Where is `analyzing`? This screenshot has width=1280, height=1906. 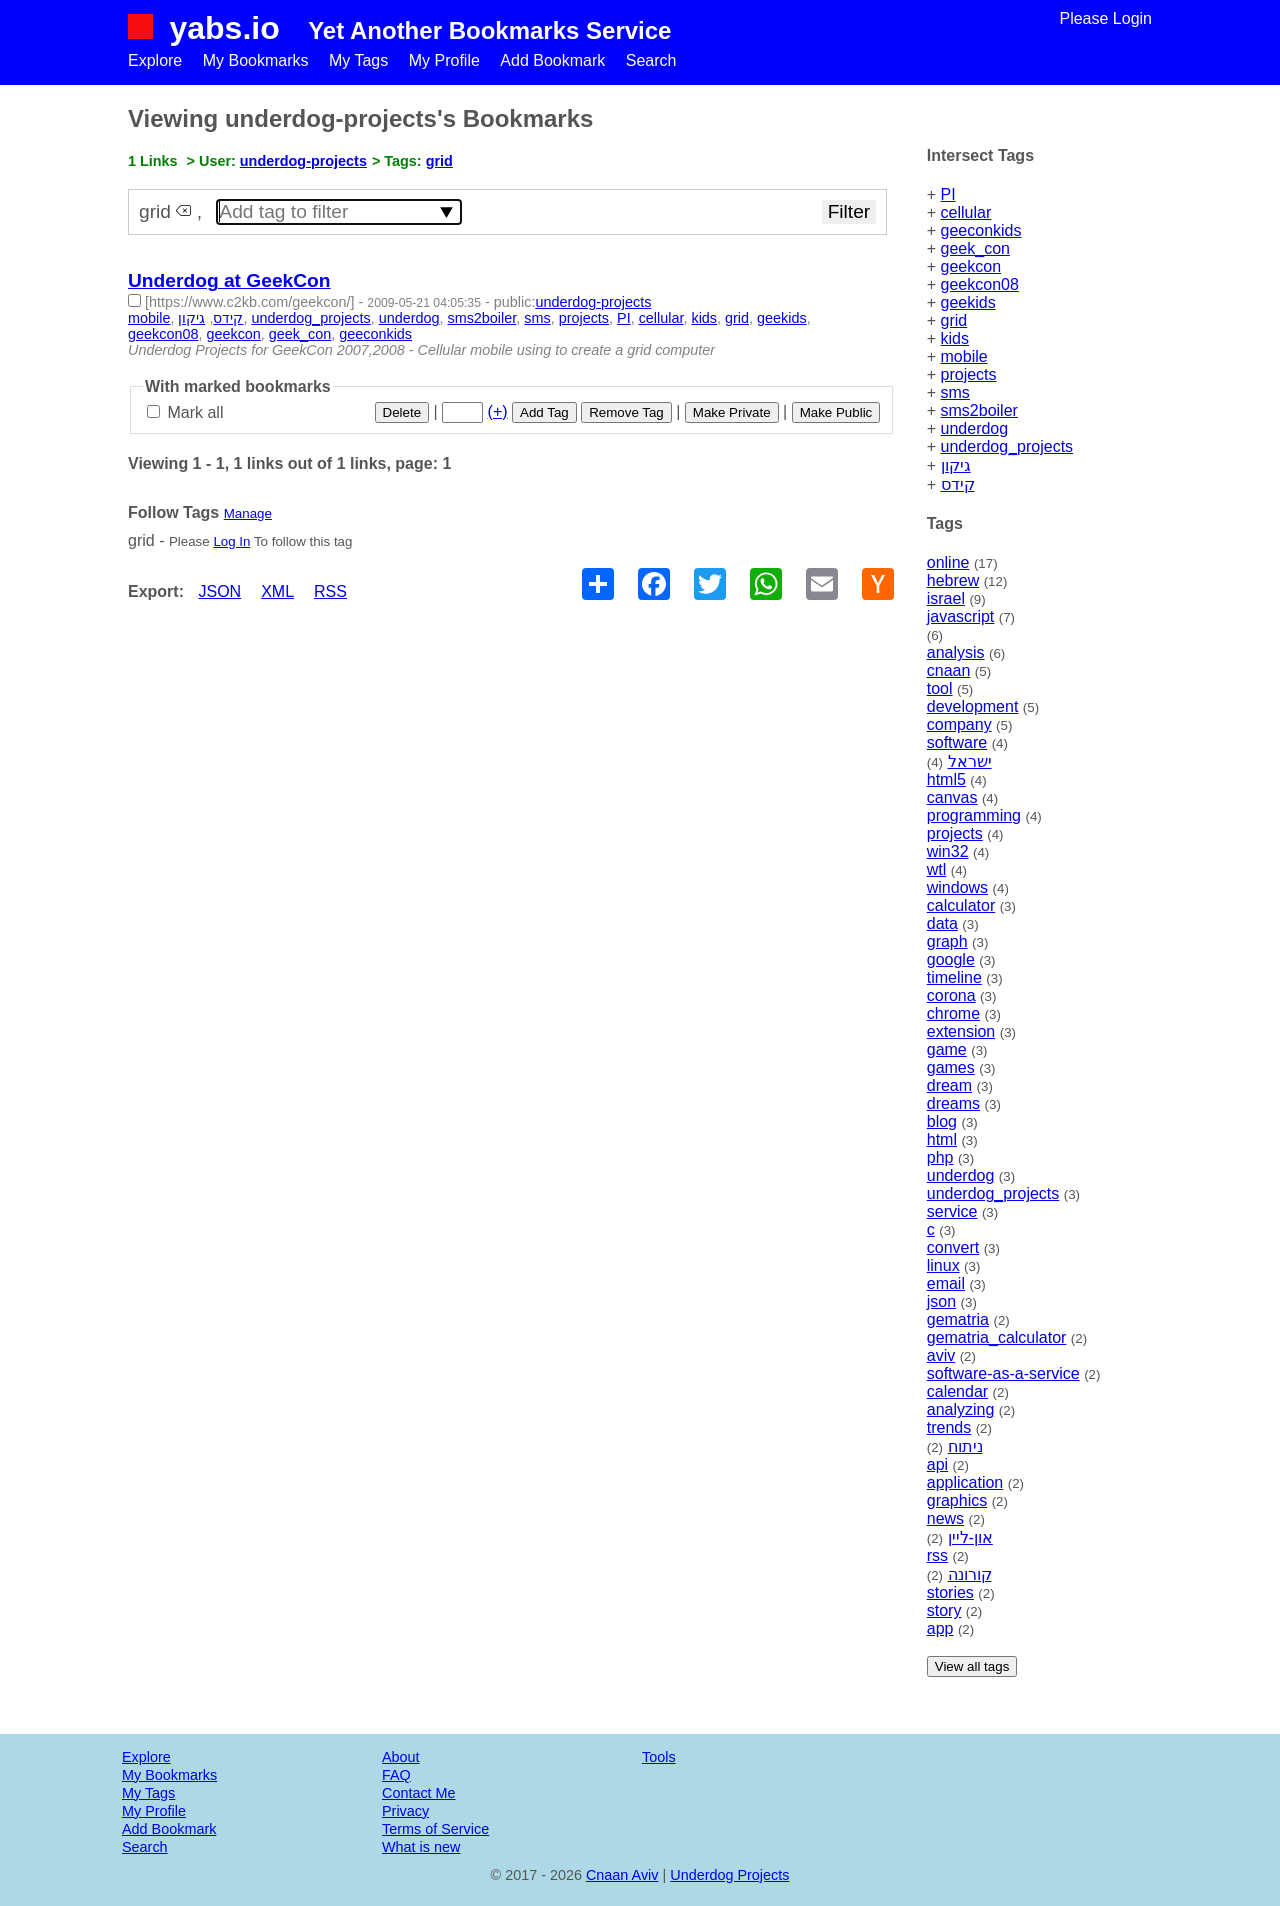 analyzing is located at coordinates (961, 1409).